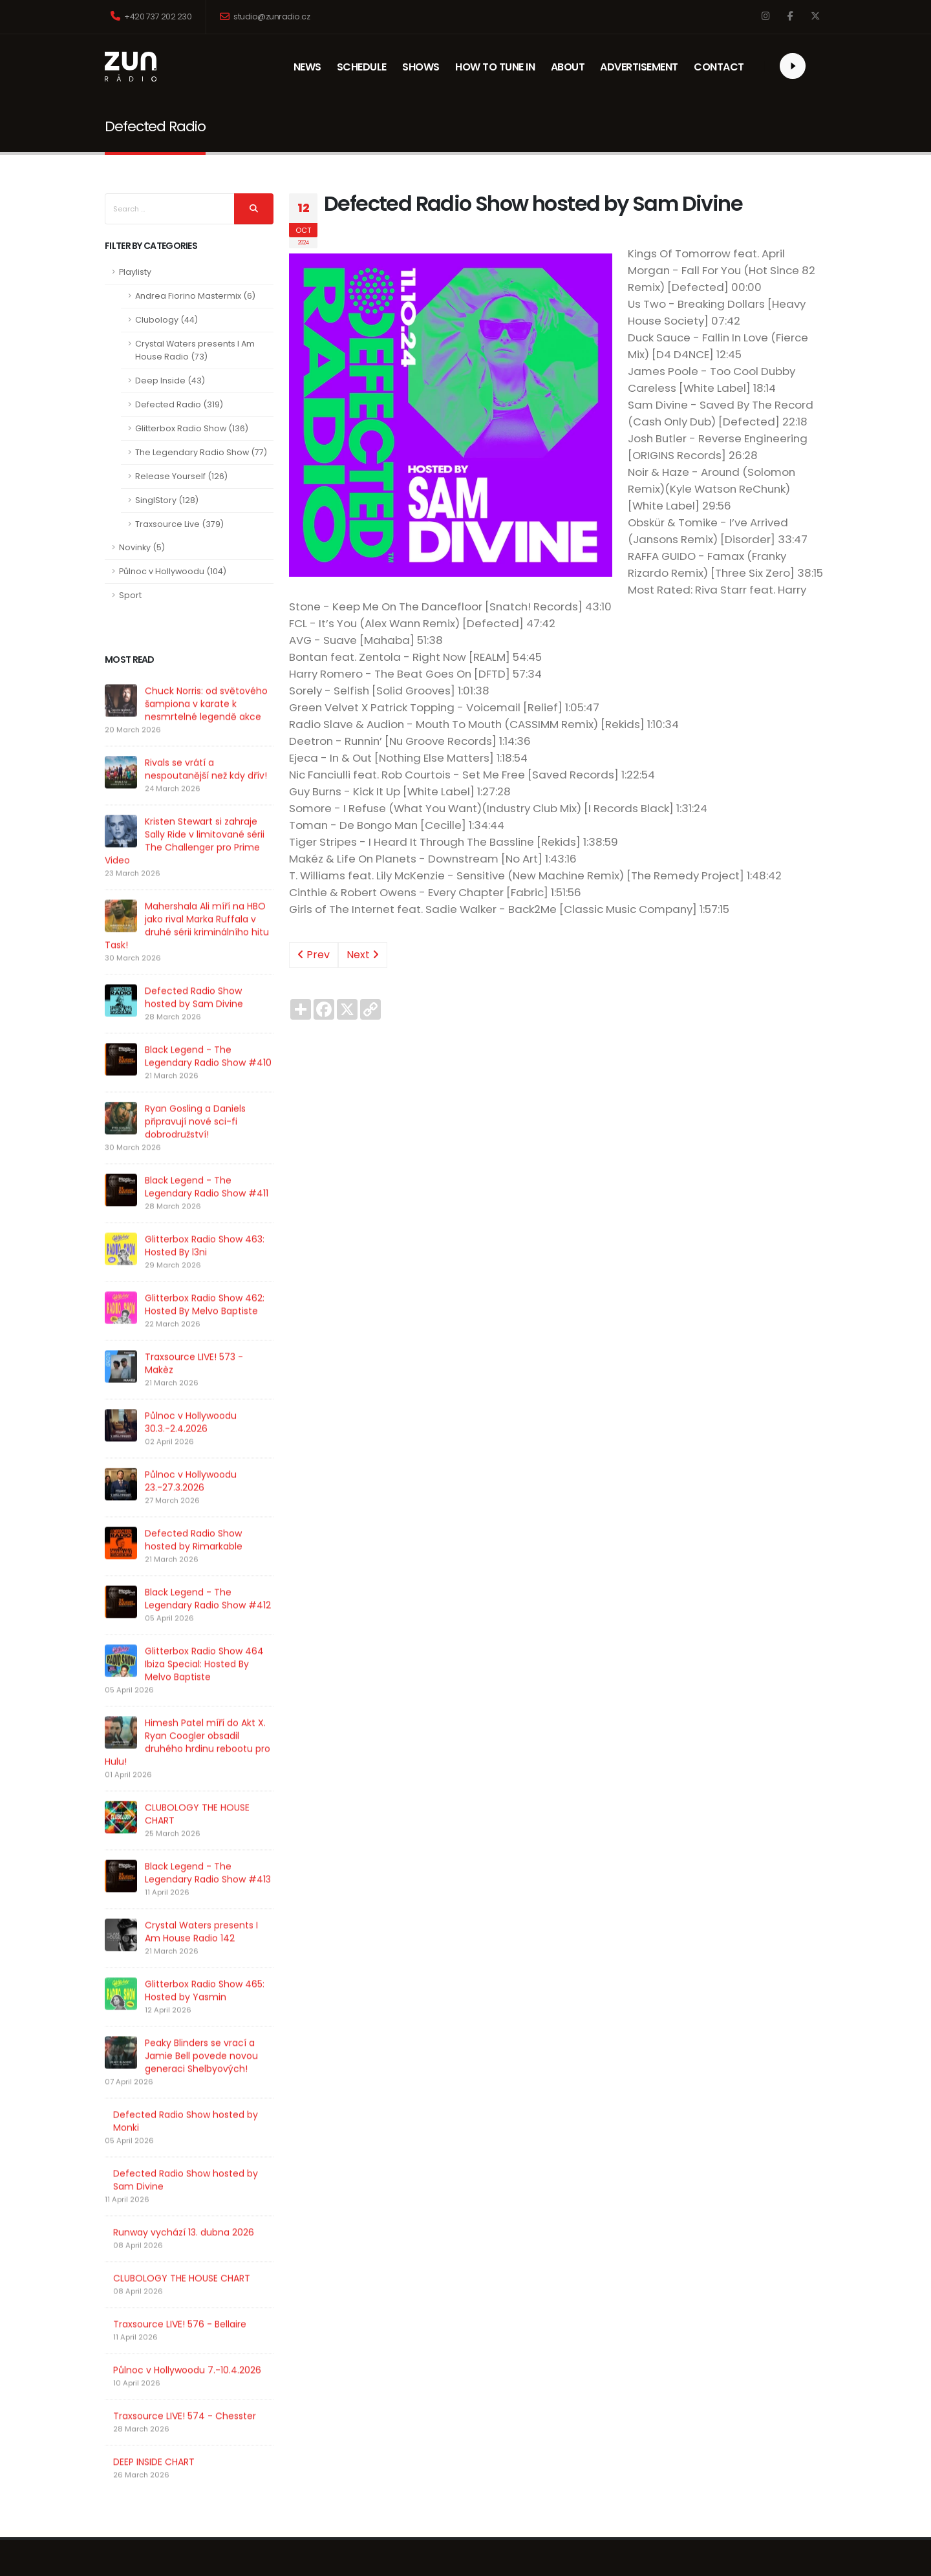 Image resolution: width=931 pixels, height=2576 pixels. Describe the element at coordinates (179, 404) in the screenshot. I see `Defected Radio (319)` at that location.